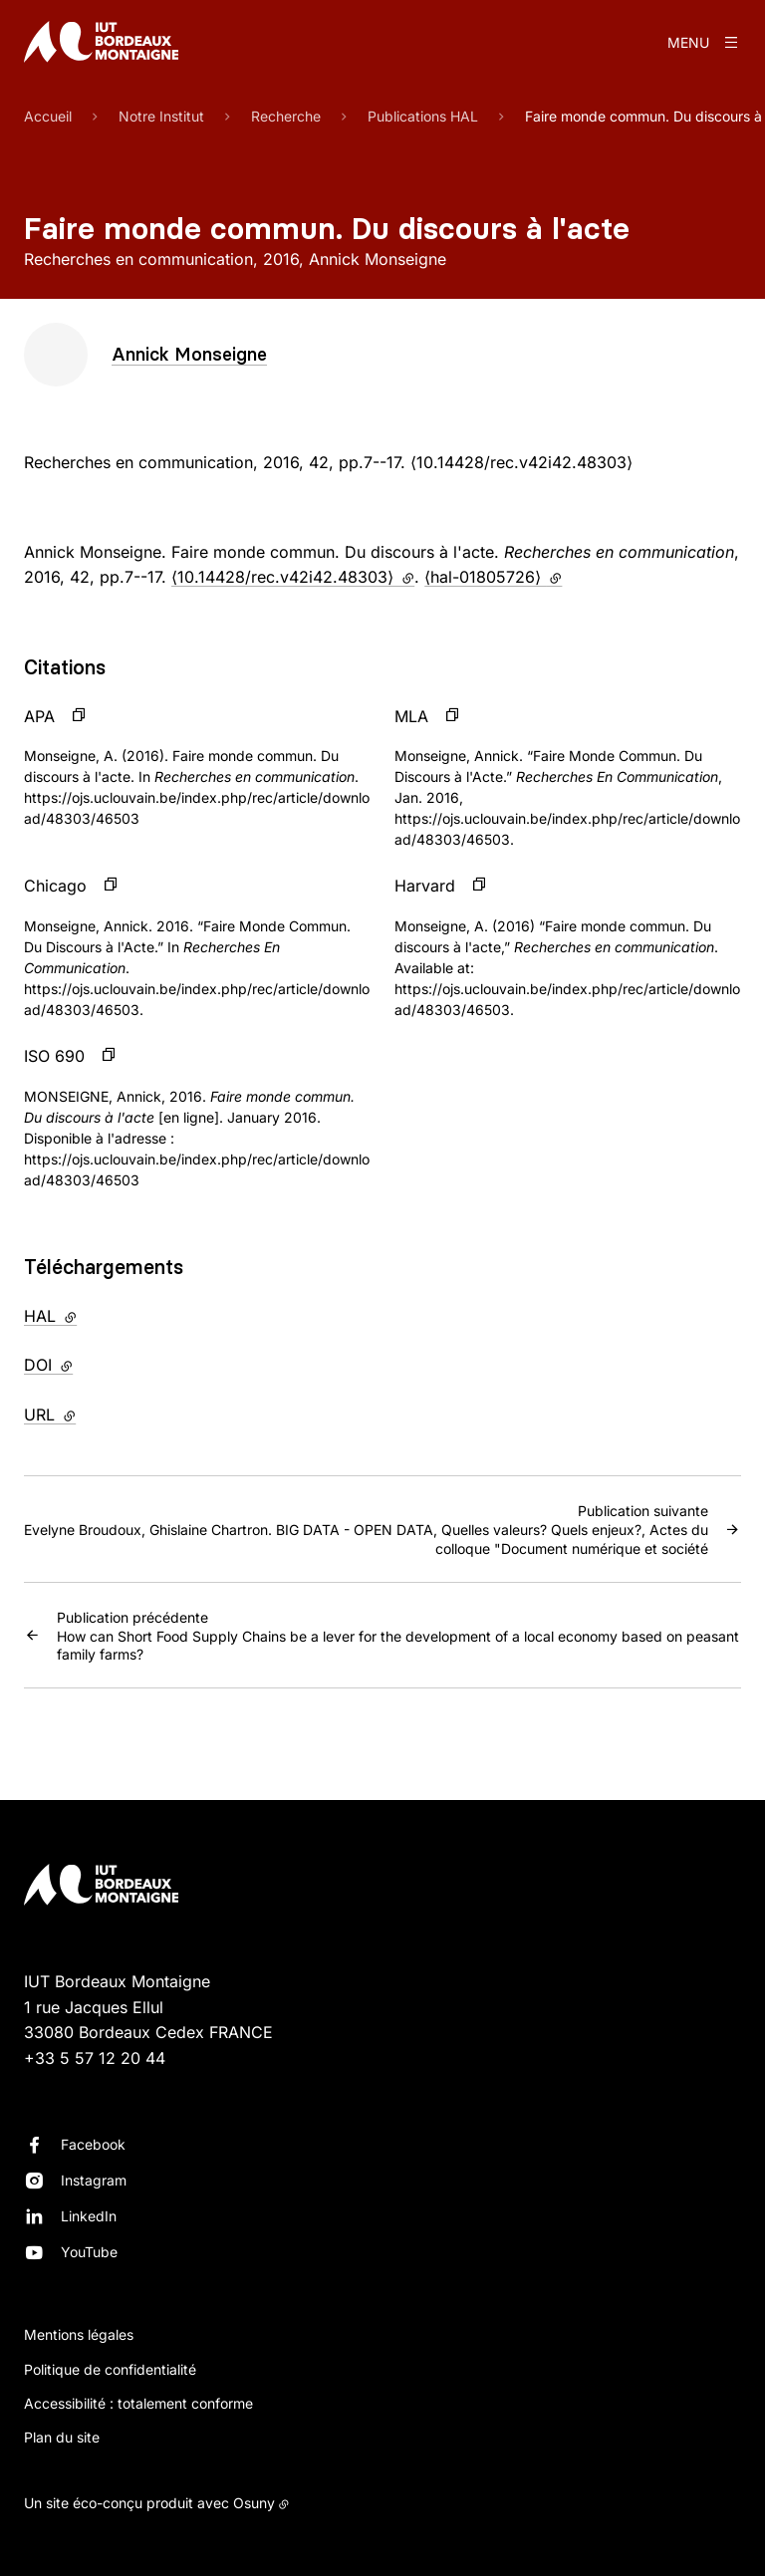 The image size is (765, 2576). I want to click on Chicago [button], so click(55, 886).